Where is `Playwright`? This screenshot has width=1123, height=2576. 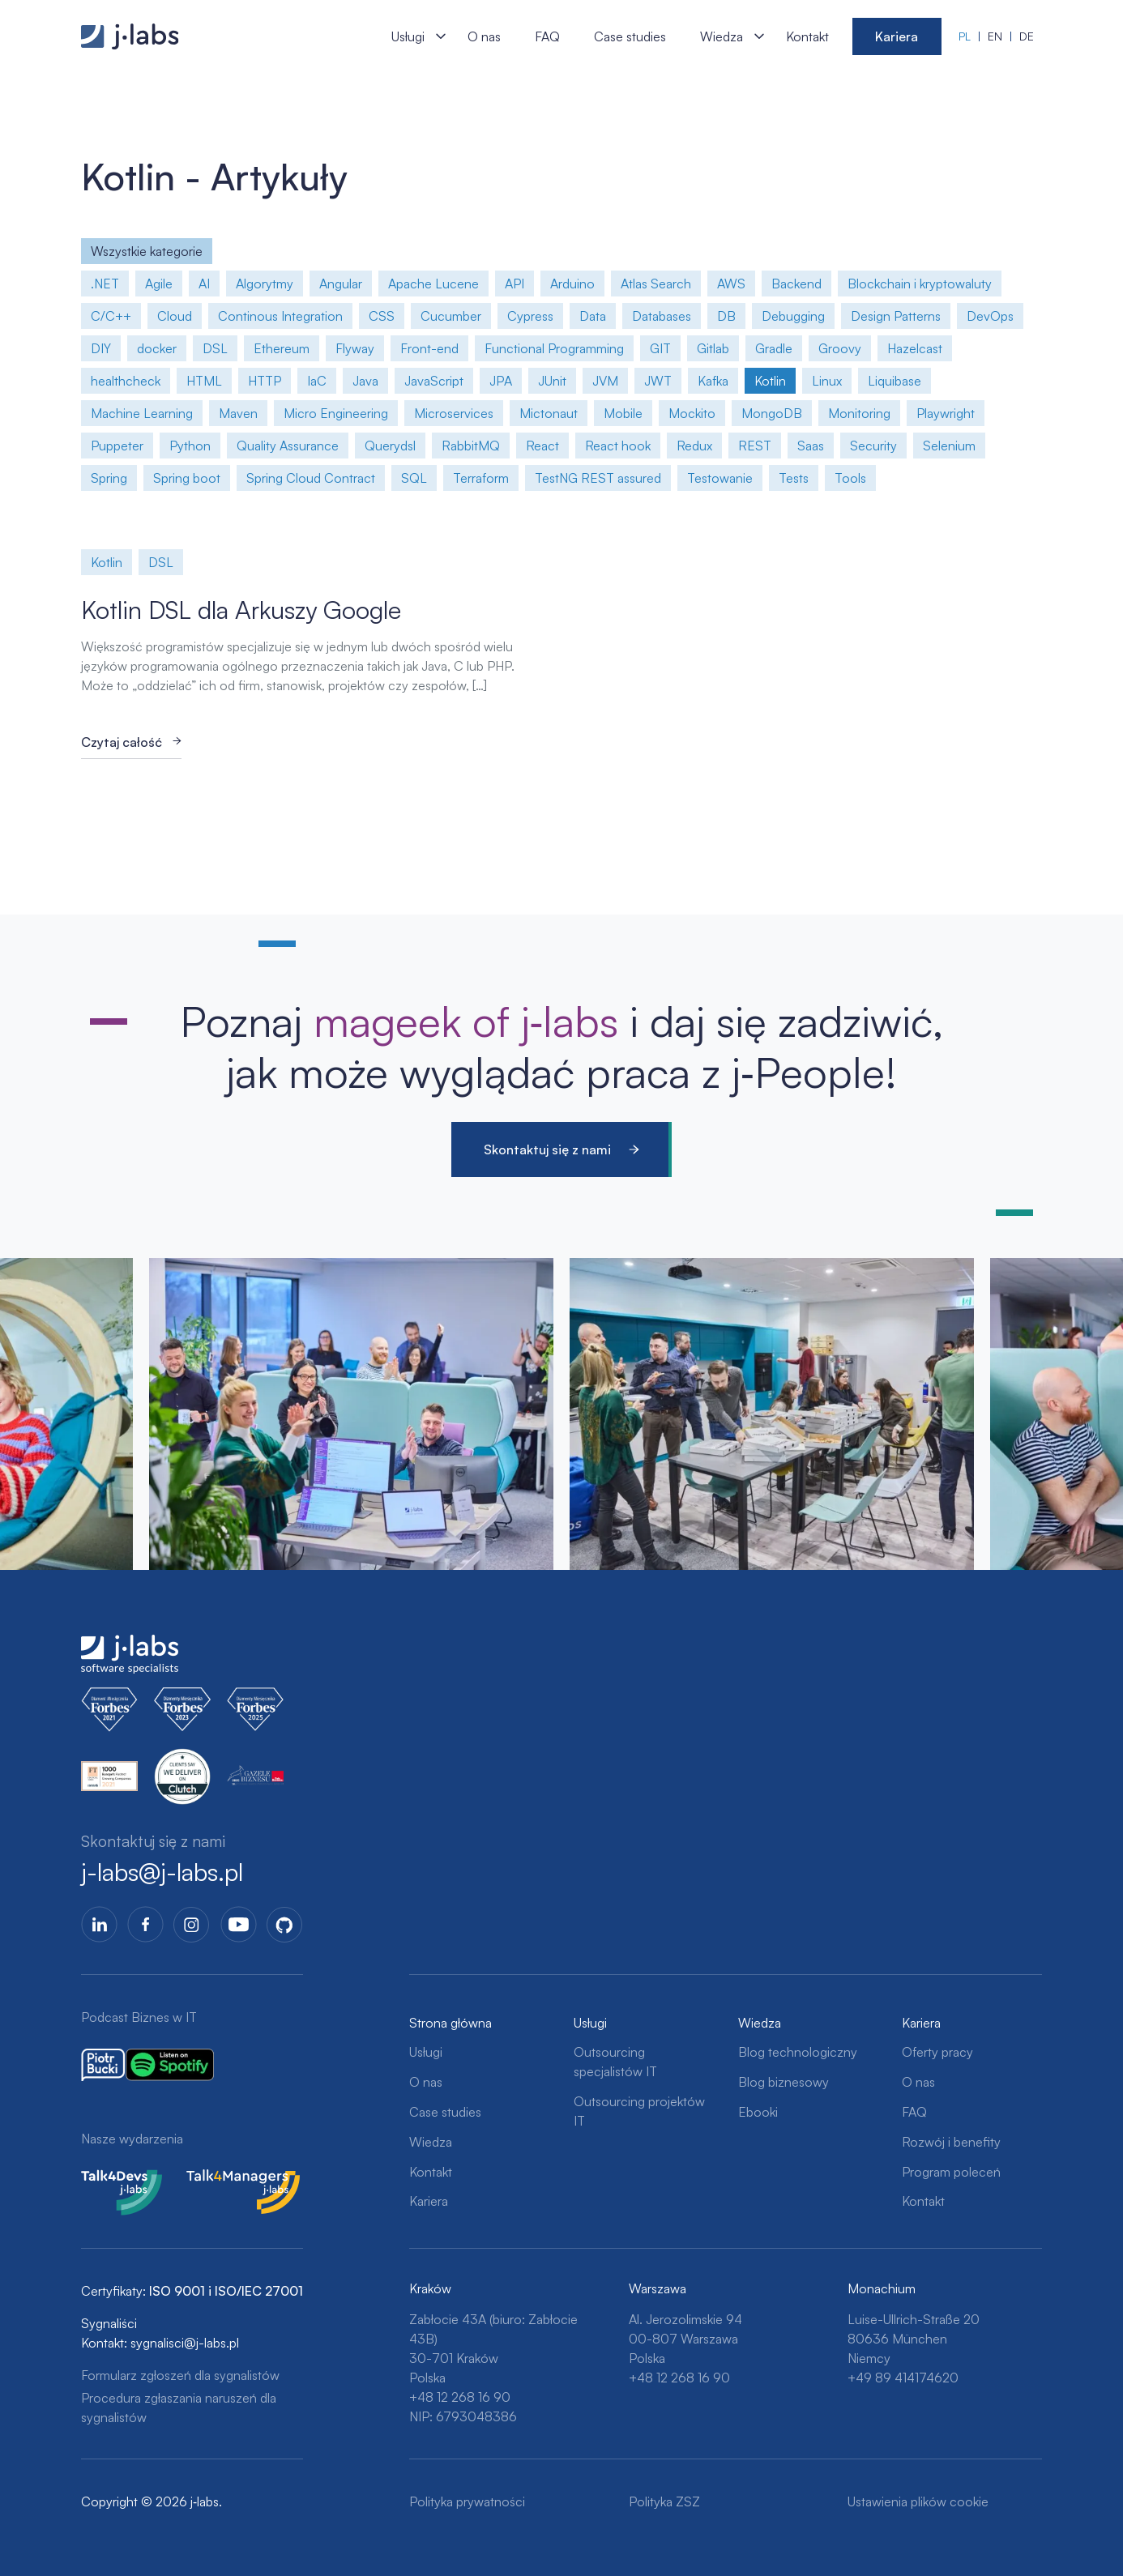
Playwright is located at coordinates (945, 413).